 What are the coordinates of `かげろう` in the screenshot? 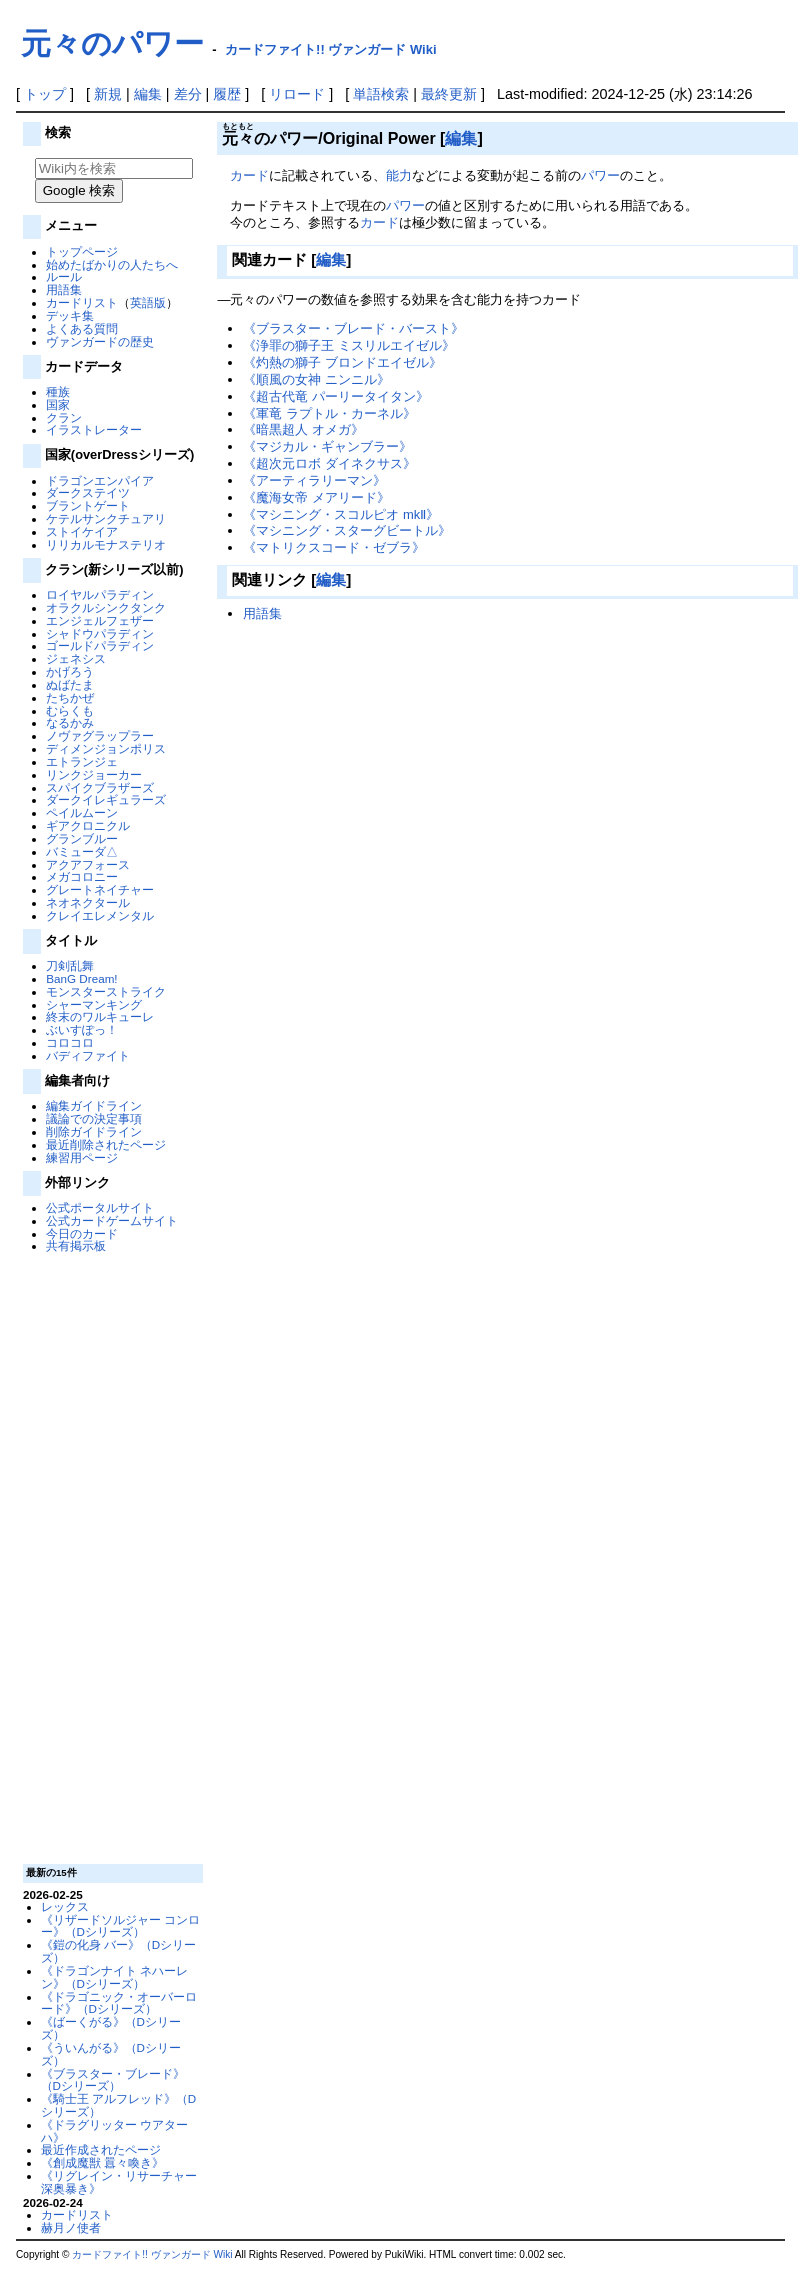 It's located at (70, 671).